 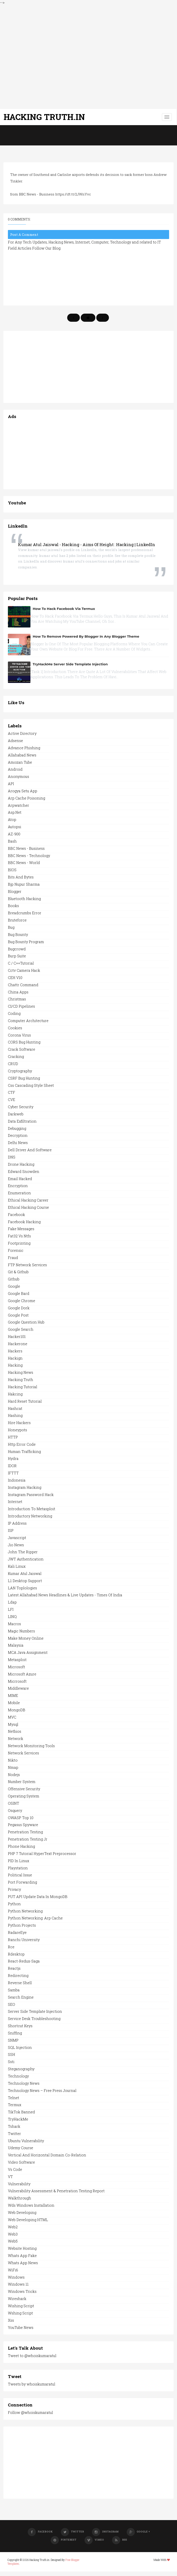 What do you see at coordinates (32, 2355) in the screenshot?
I see `Tweet to @whoiskumaratul` at bounding box center [32, 2355].